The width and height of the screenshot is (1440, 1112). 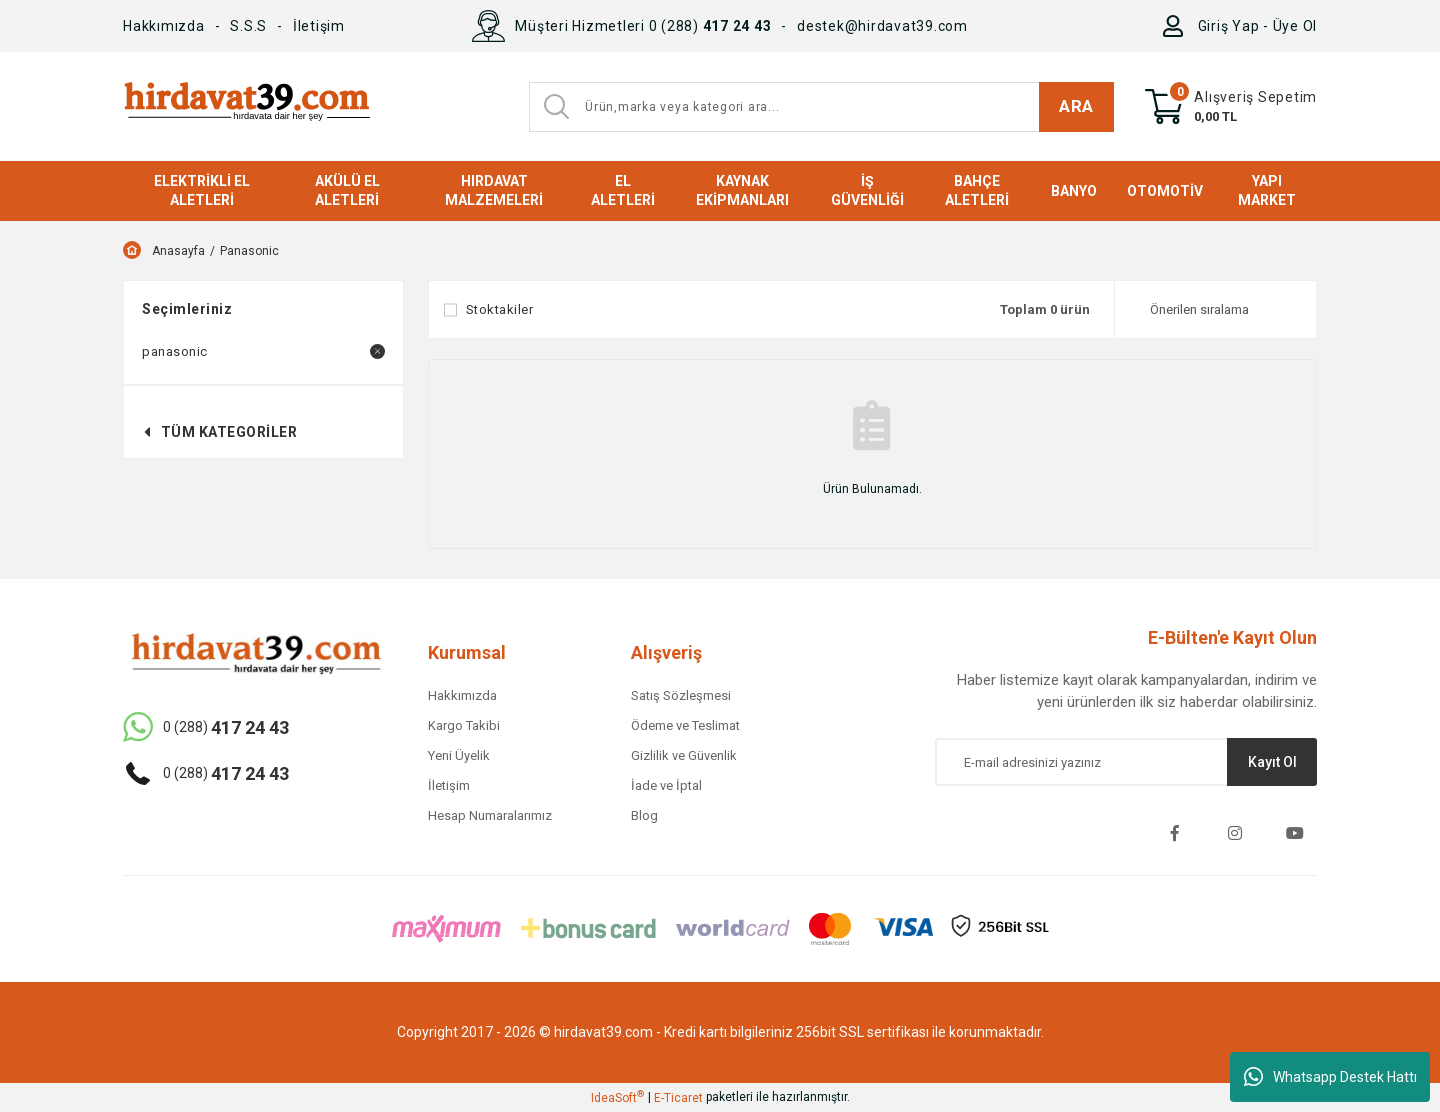 What do you see at coordinates (1272, 762) in the screenshot?
I see `Kayıt Ol [Submit]` at bounding box center [1272, 762].